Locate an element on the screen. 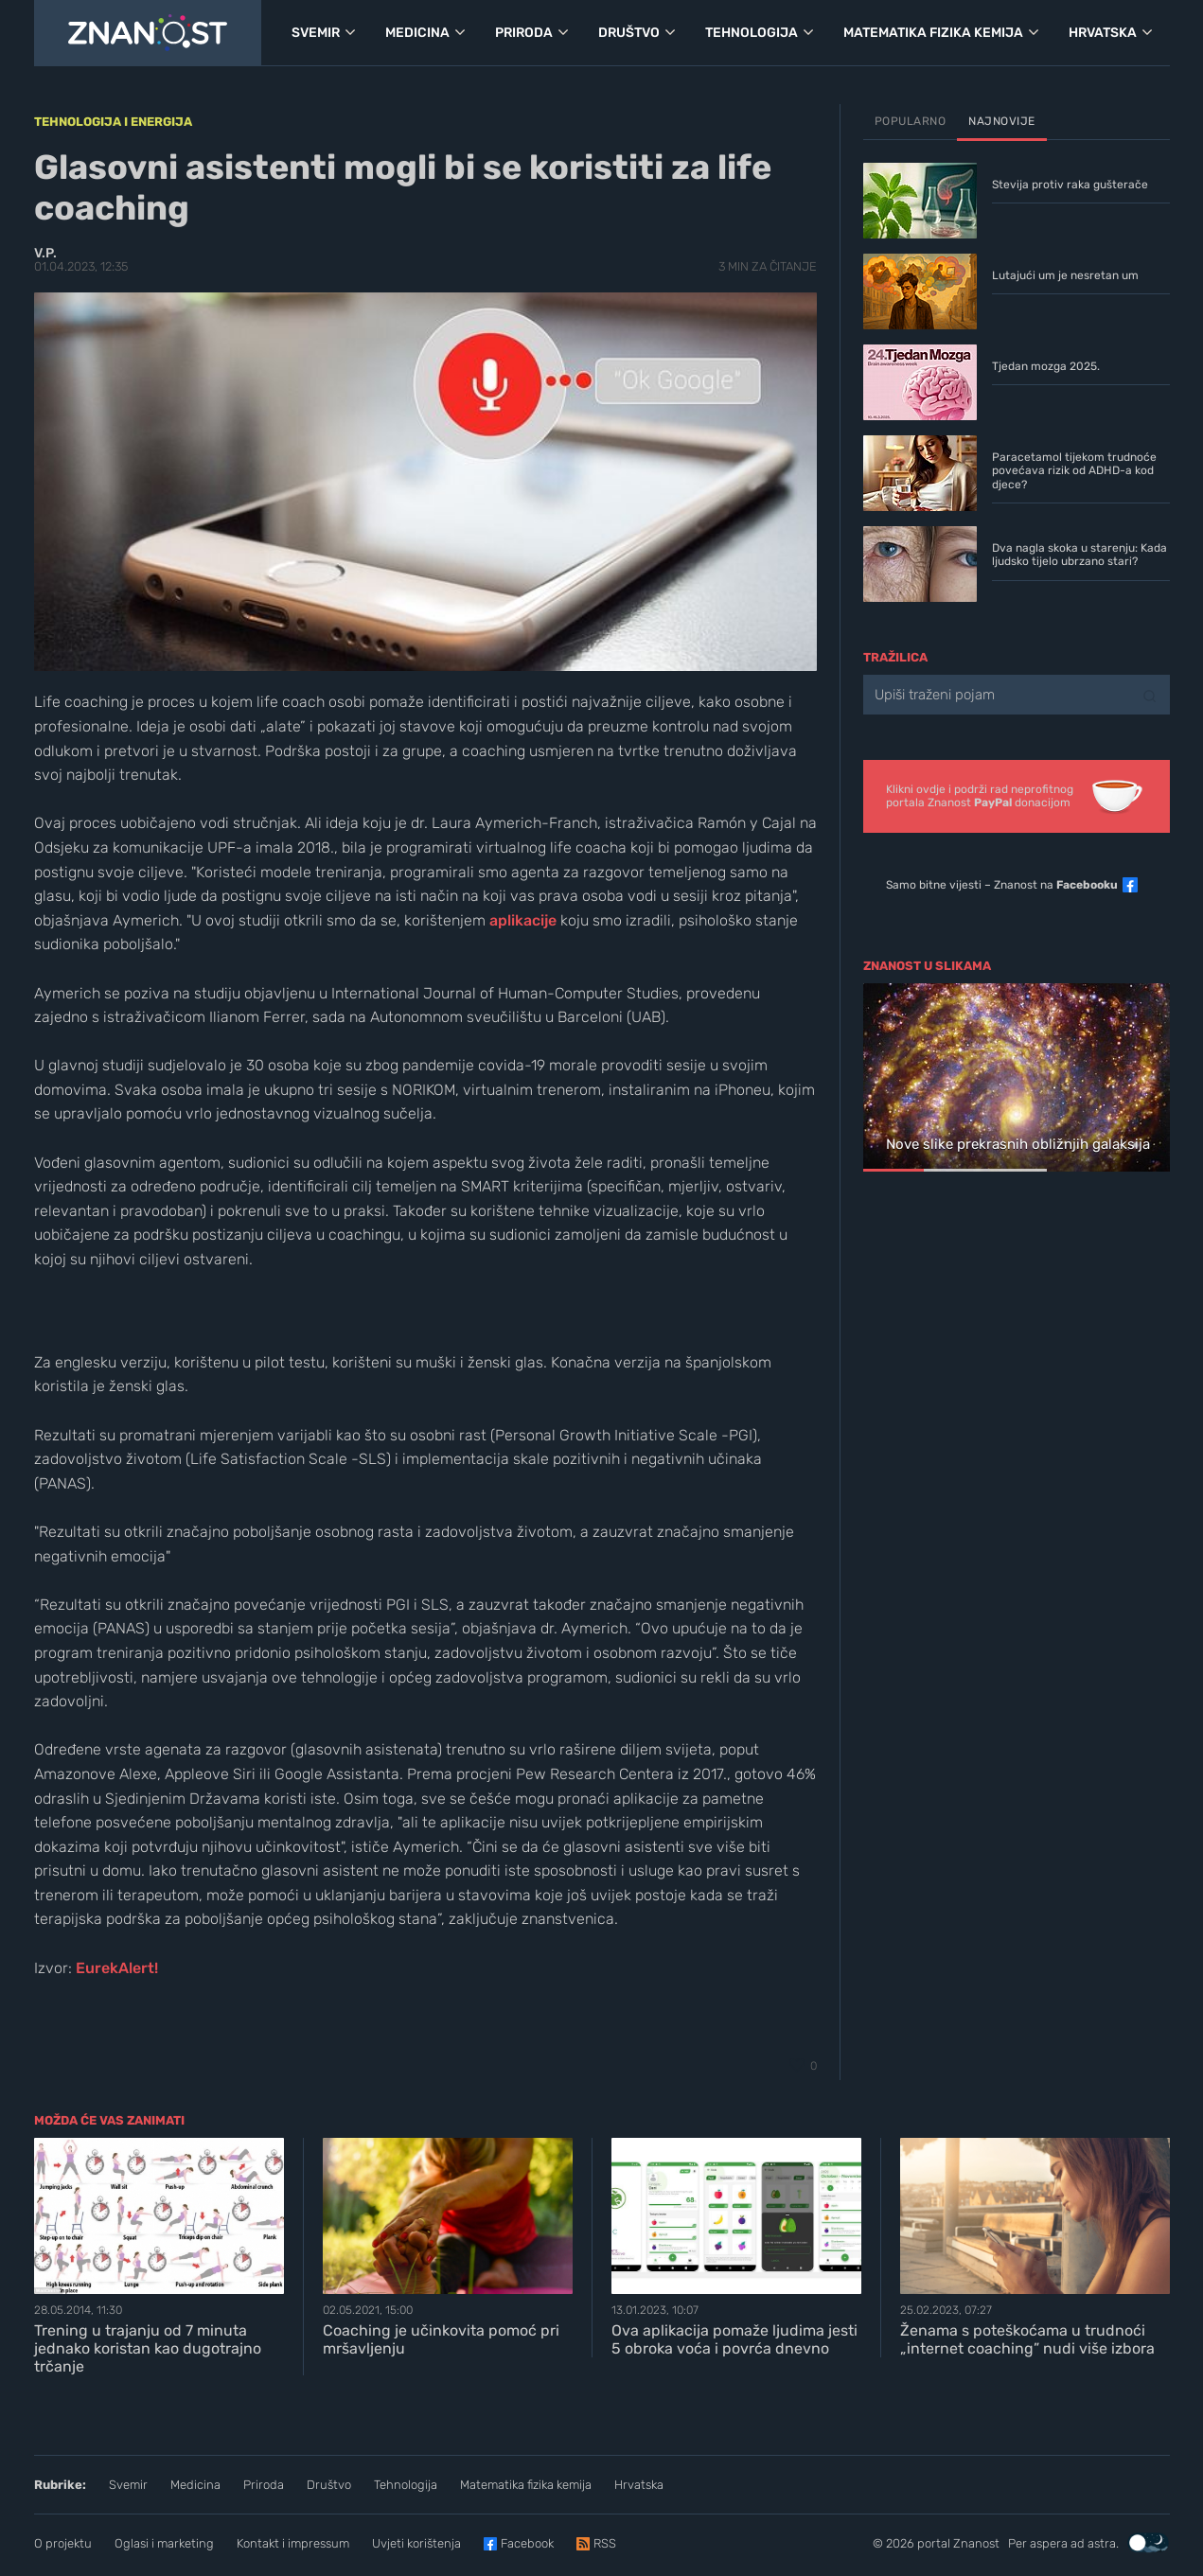 This screenshot has width=1203, height=2576. Kontakt i impressum is located at coordinates (293, 2543).